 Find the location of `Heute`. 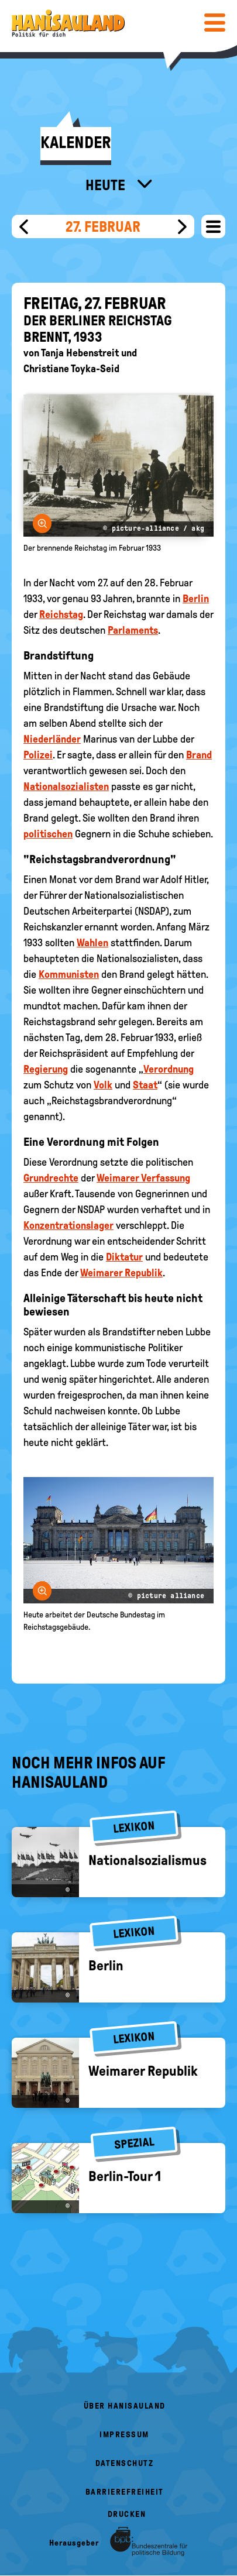

Heute is located at coordinates (106, 185).